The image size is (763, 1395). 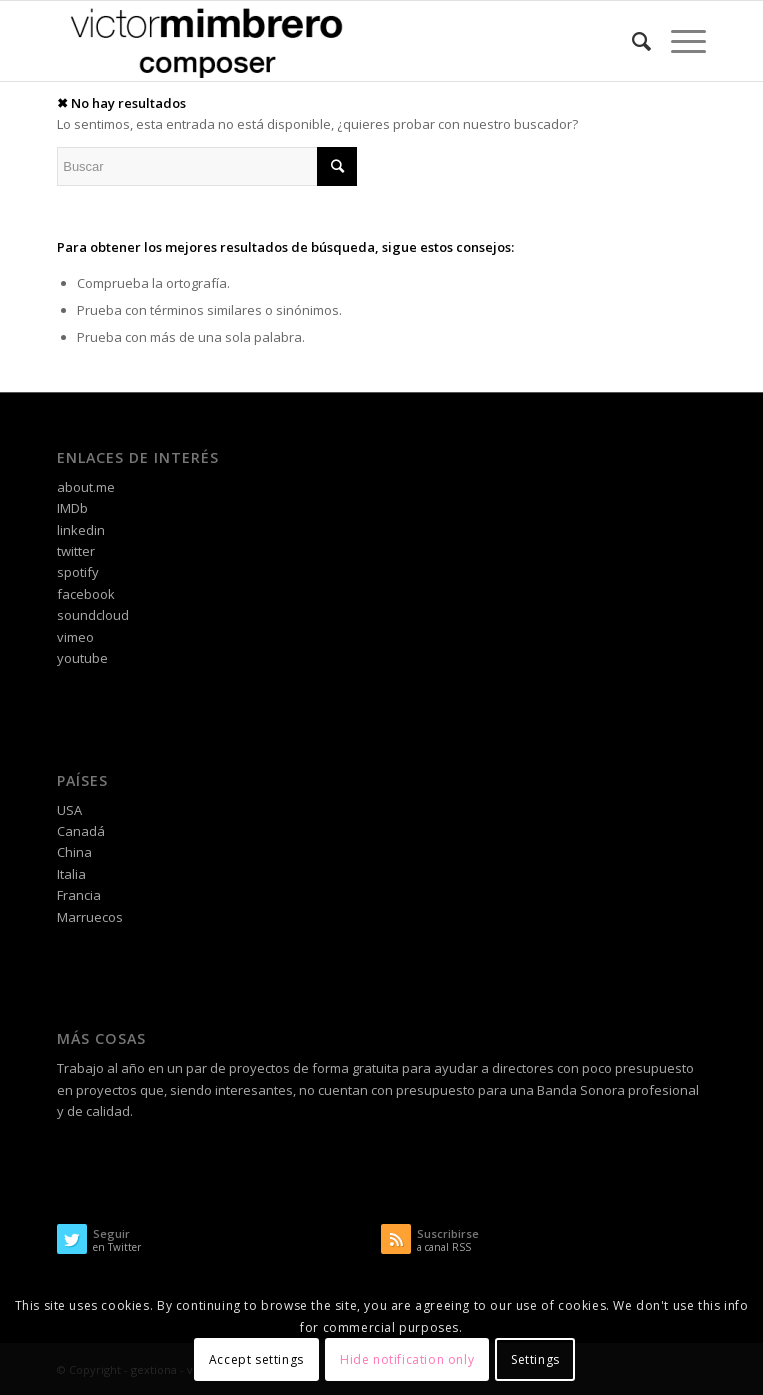 What do you see at coordinates (256, 1359) in the screenshot?
I see `Accept settings` at bounding box center [256, 1359].